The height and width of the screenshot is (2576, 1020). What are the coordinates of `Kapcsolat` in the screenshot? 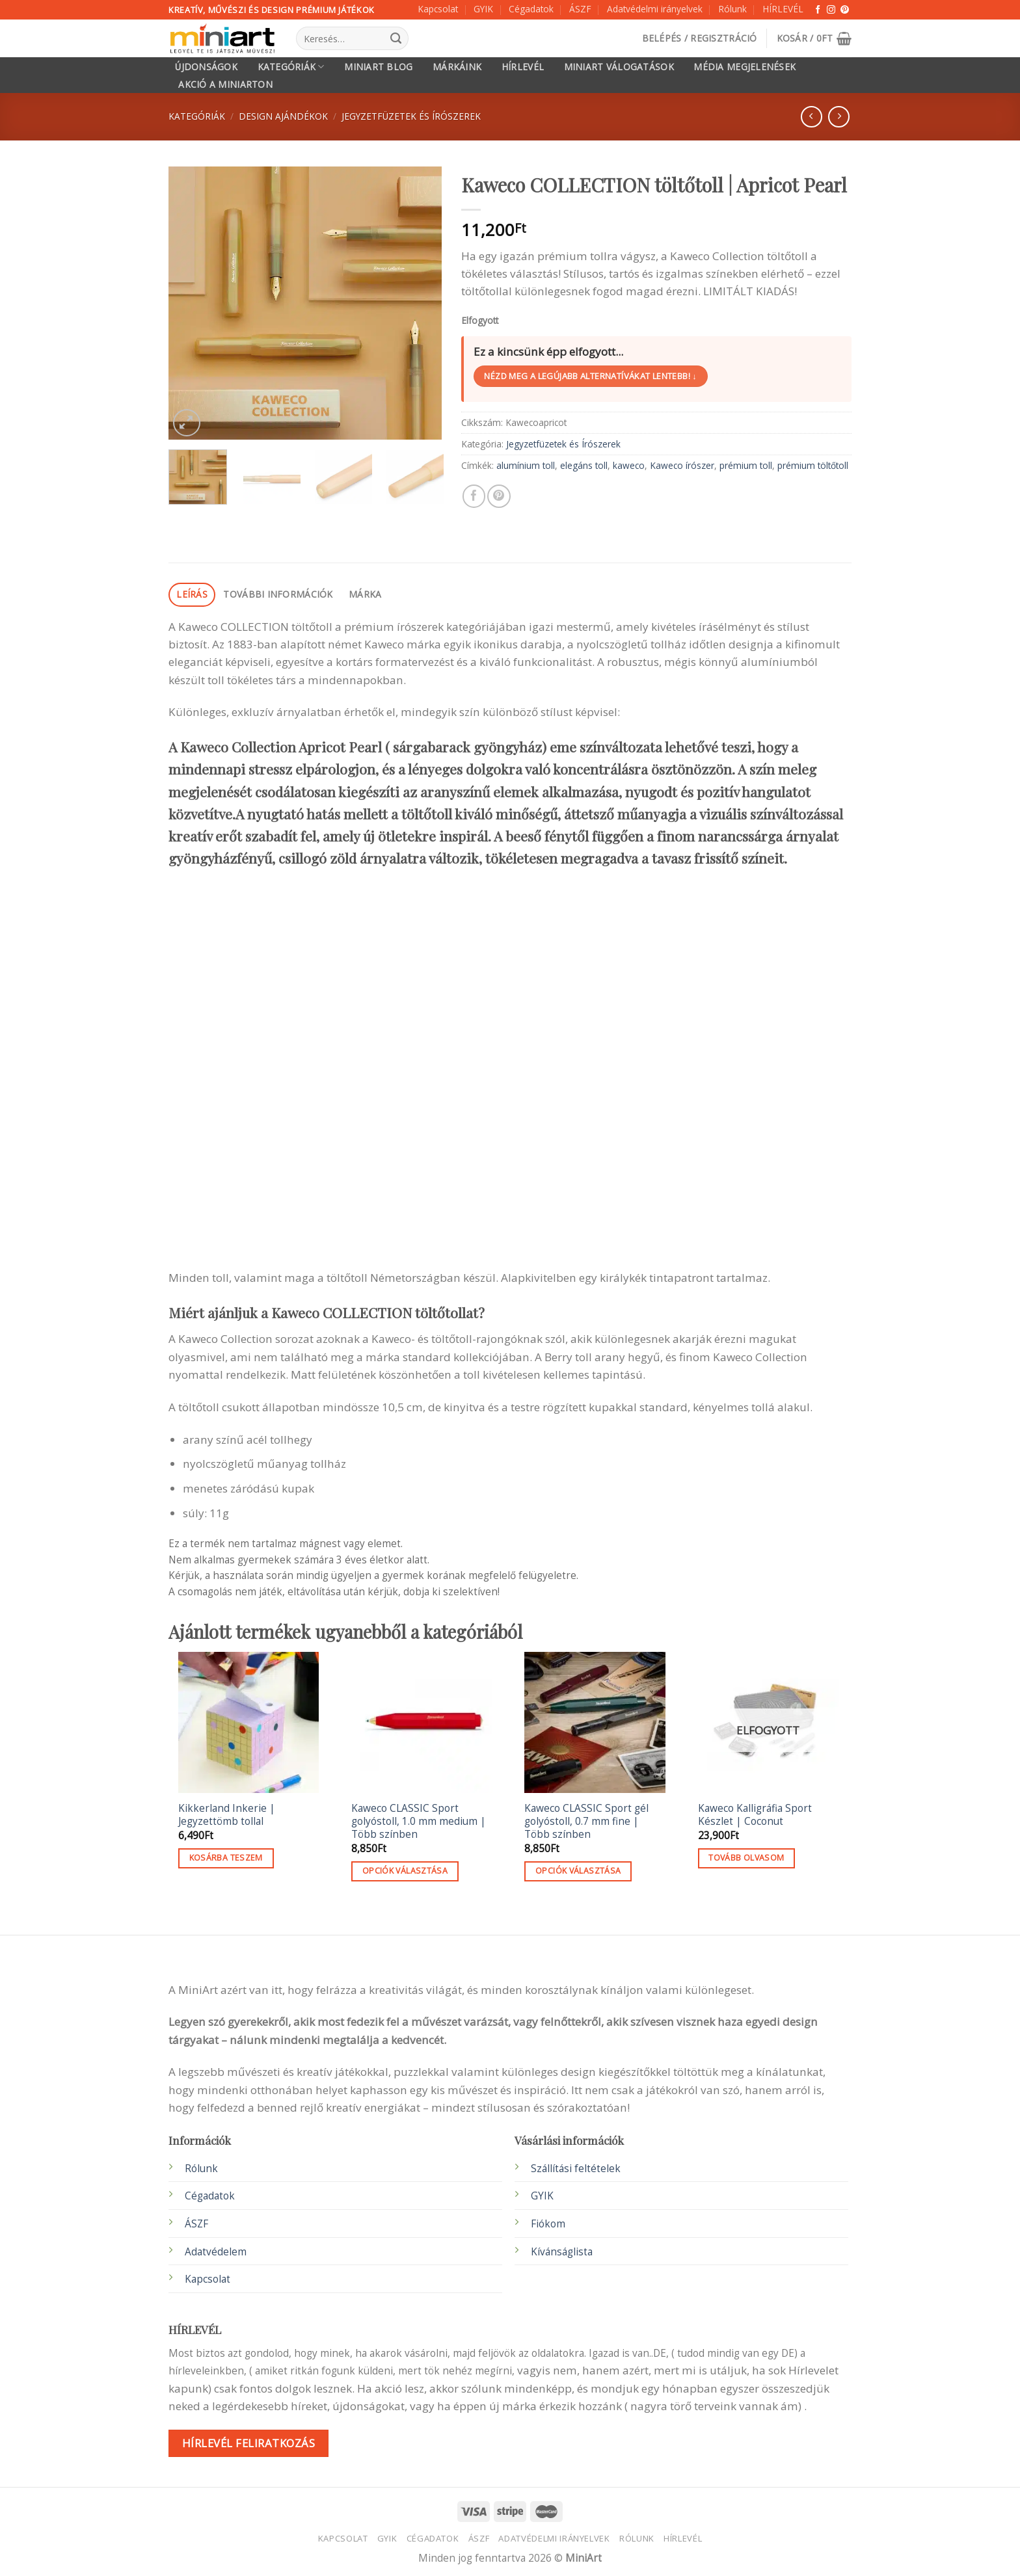 It's located at (438, 9).